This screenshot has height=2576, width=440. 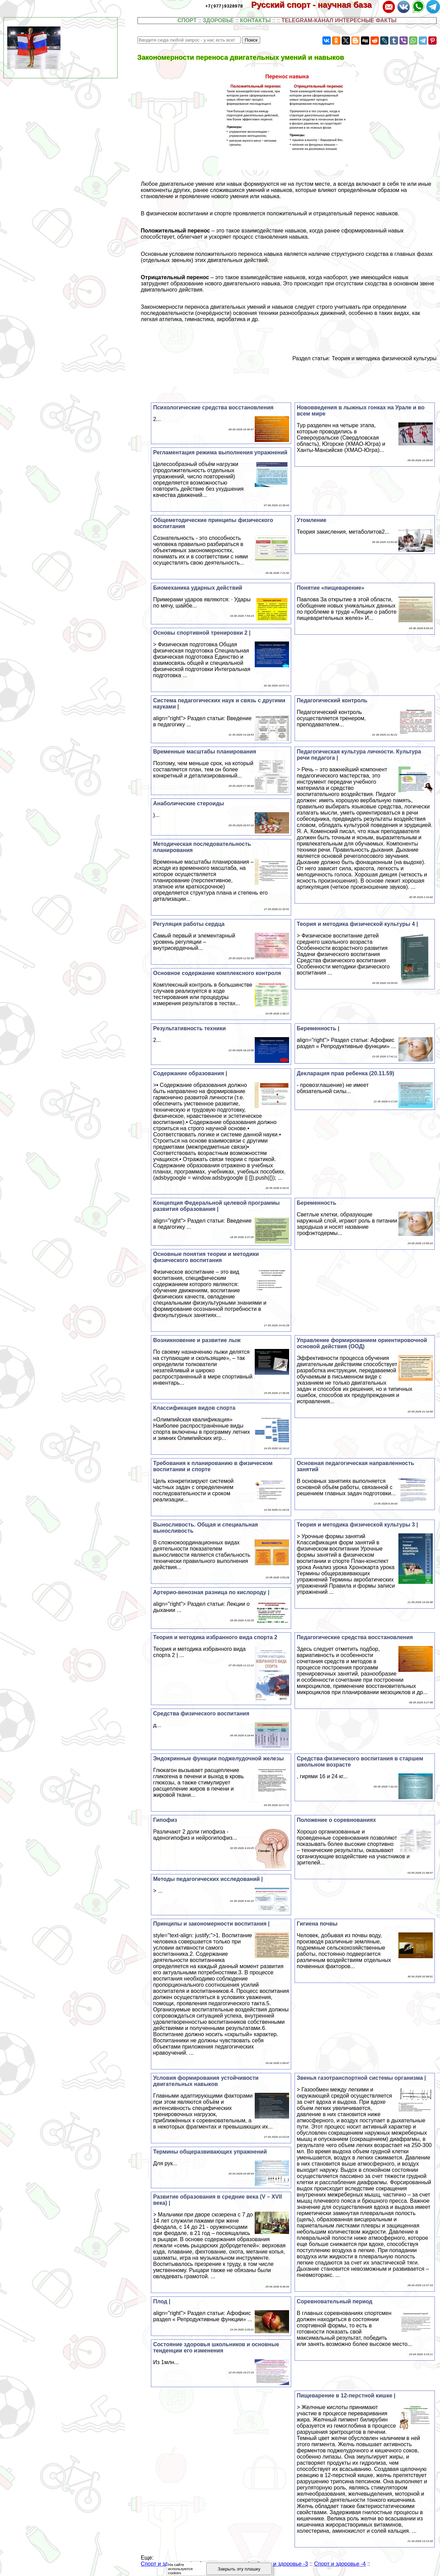 I want to click on Декларация прав ребенка (20.11.59), so click(x=345, y=1073).